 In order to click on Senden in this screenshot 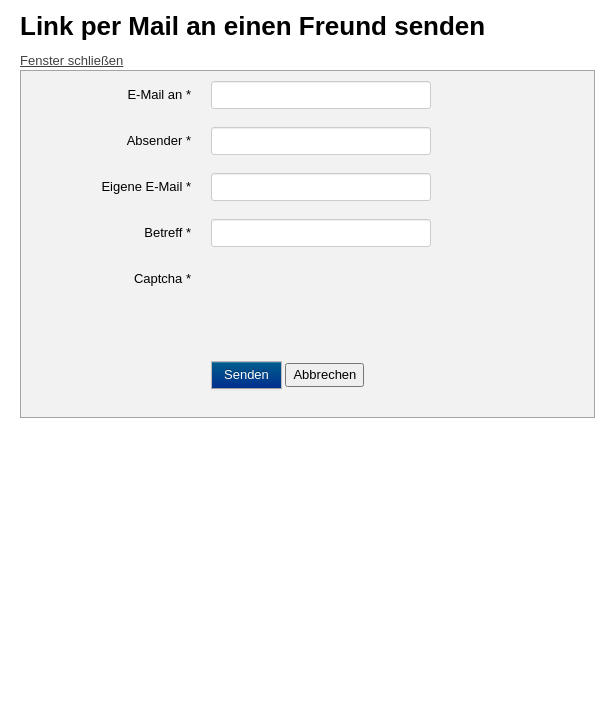, I will do `click(246, 374)`.